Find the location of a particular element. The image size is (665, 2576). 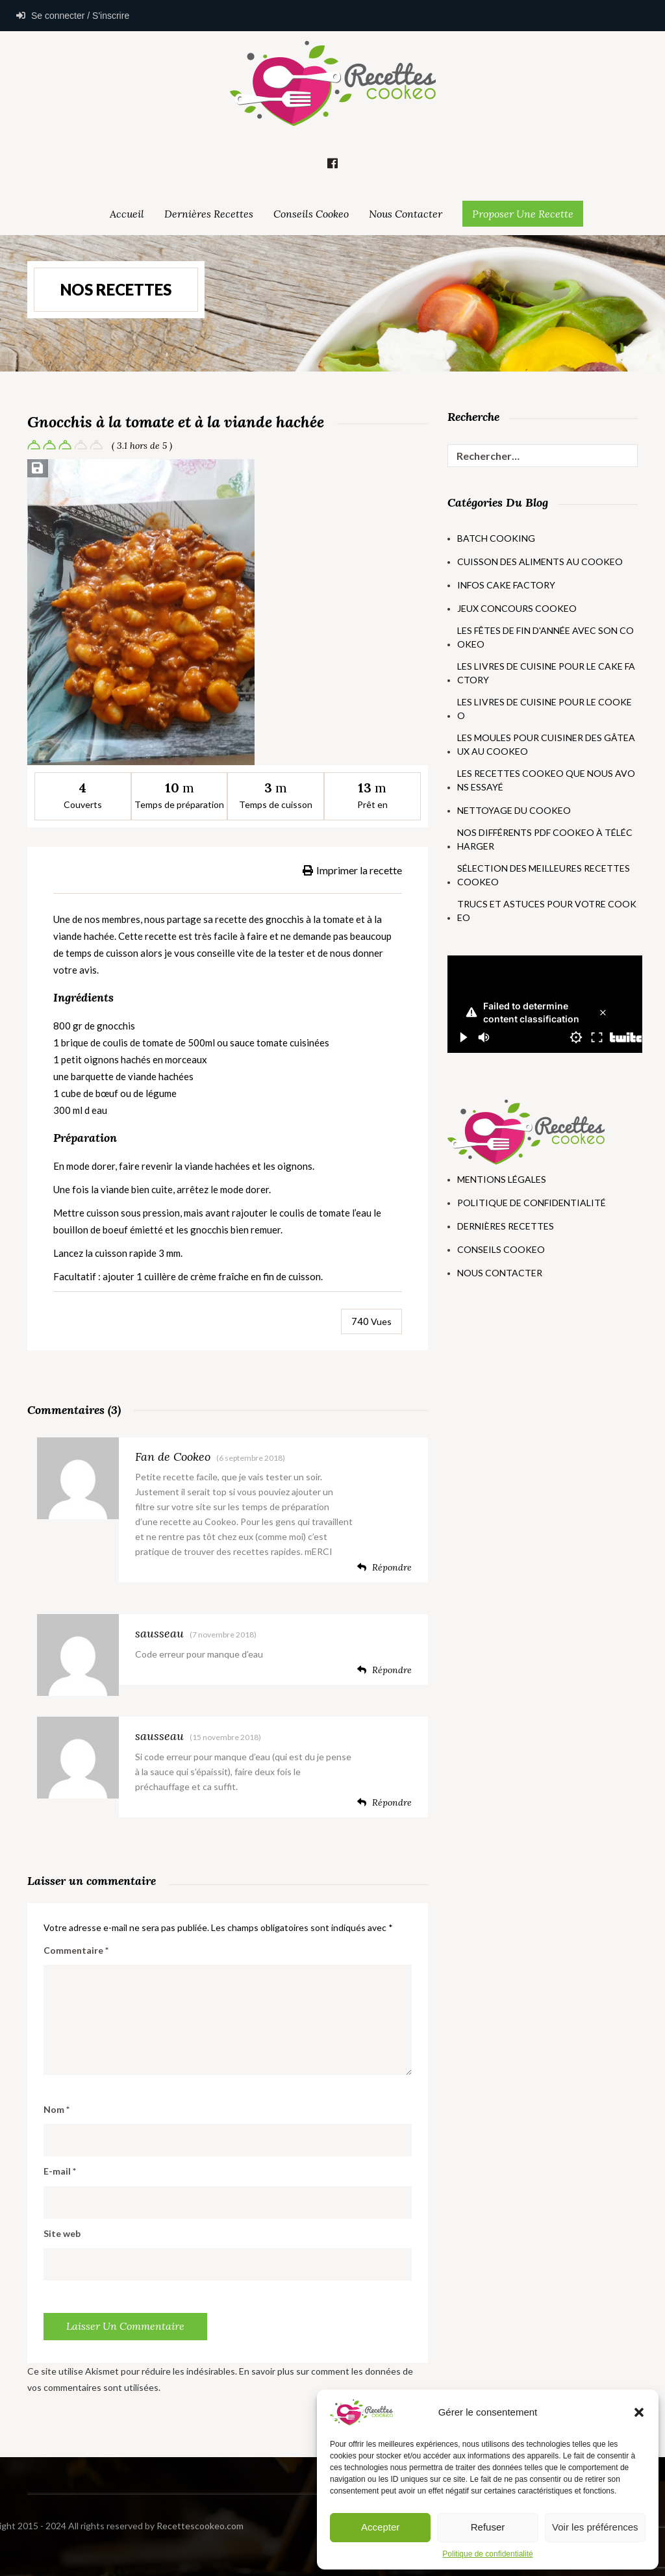

Accepter is located at coordinates (380, 2526).